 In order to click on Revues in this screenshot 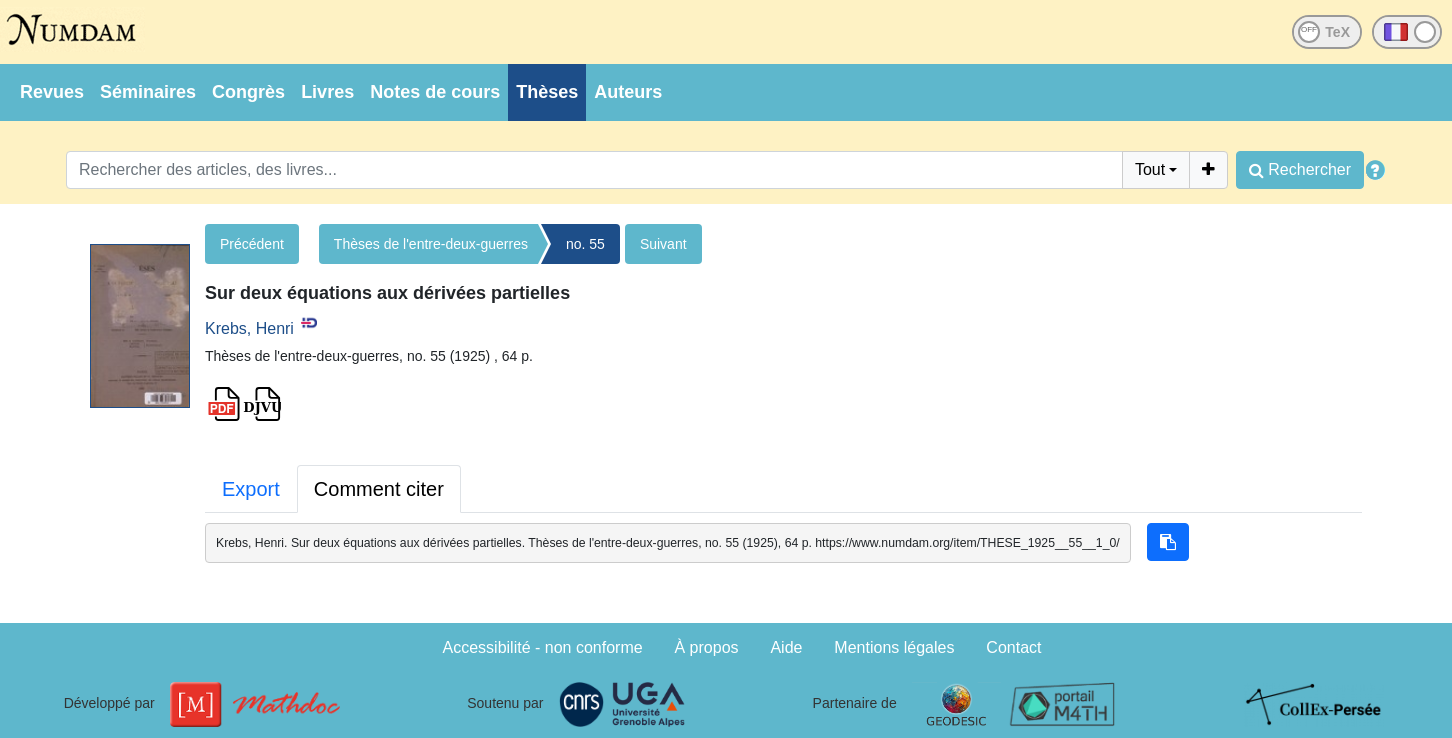, I will do `click(52, 92)`.